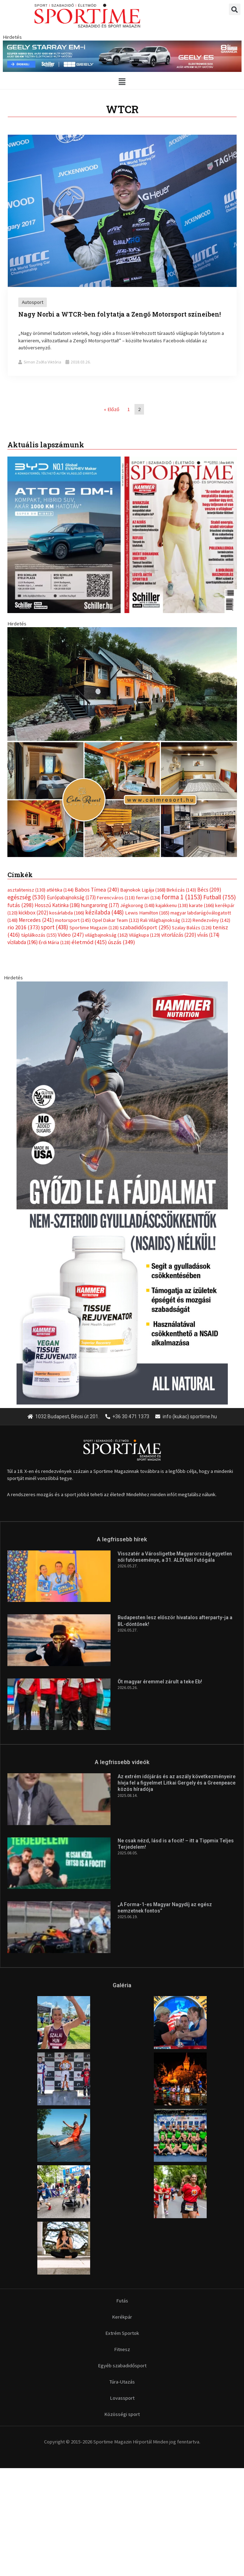 The image size is (244, 2576). What do you see at coordinates (148, 897) in the screenshot?
I see `ferrari [ferrari (134 elem)]` at bounding box center [148, 897].